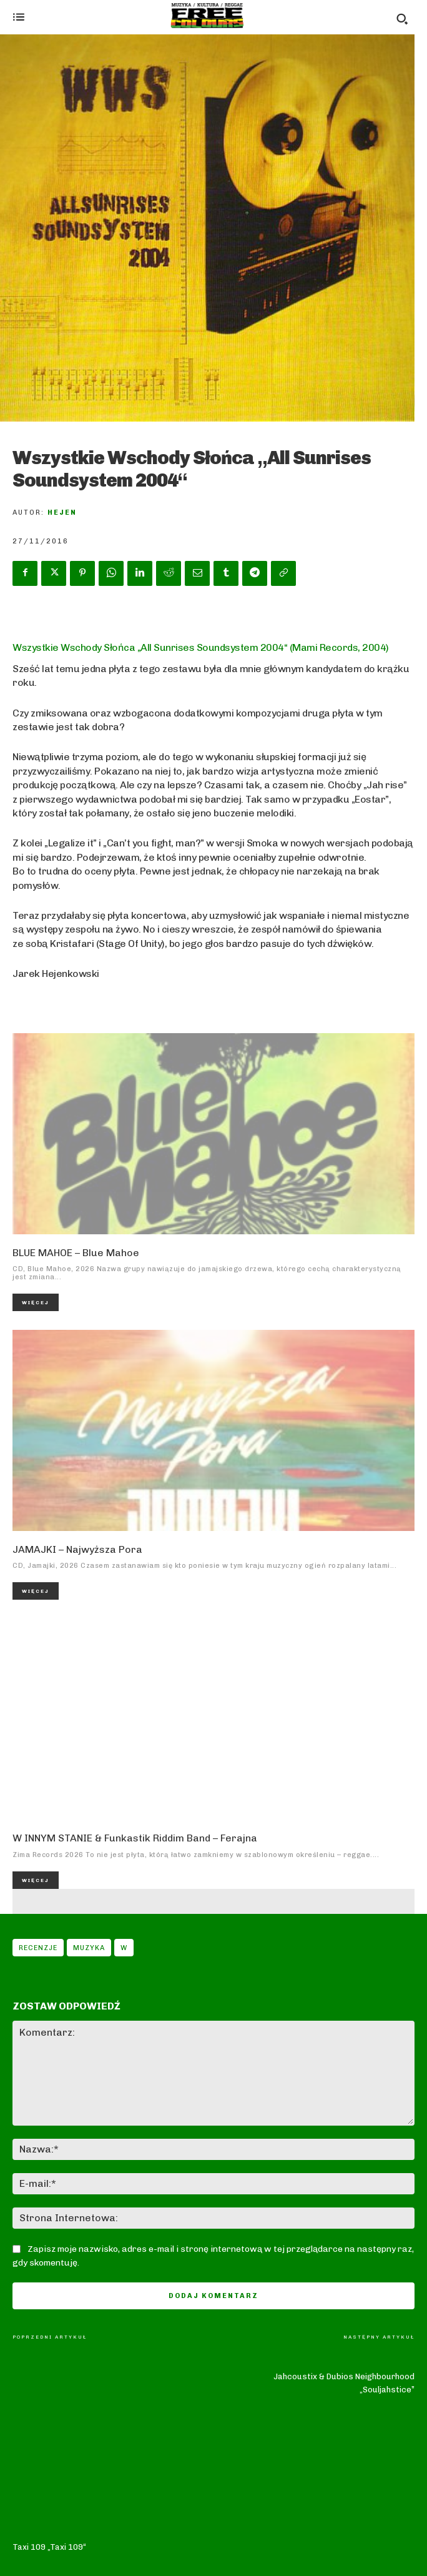  Describe the element at coordinates (207, 15) in the screenshot. I see `[Logo]` at that location.